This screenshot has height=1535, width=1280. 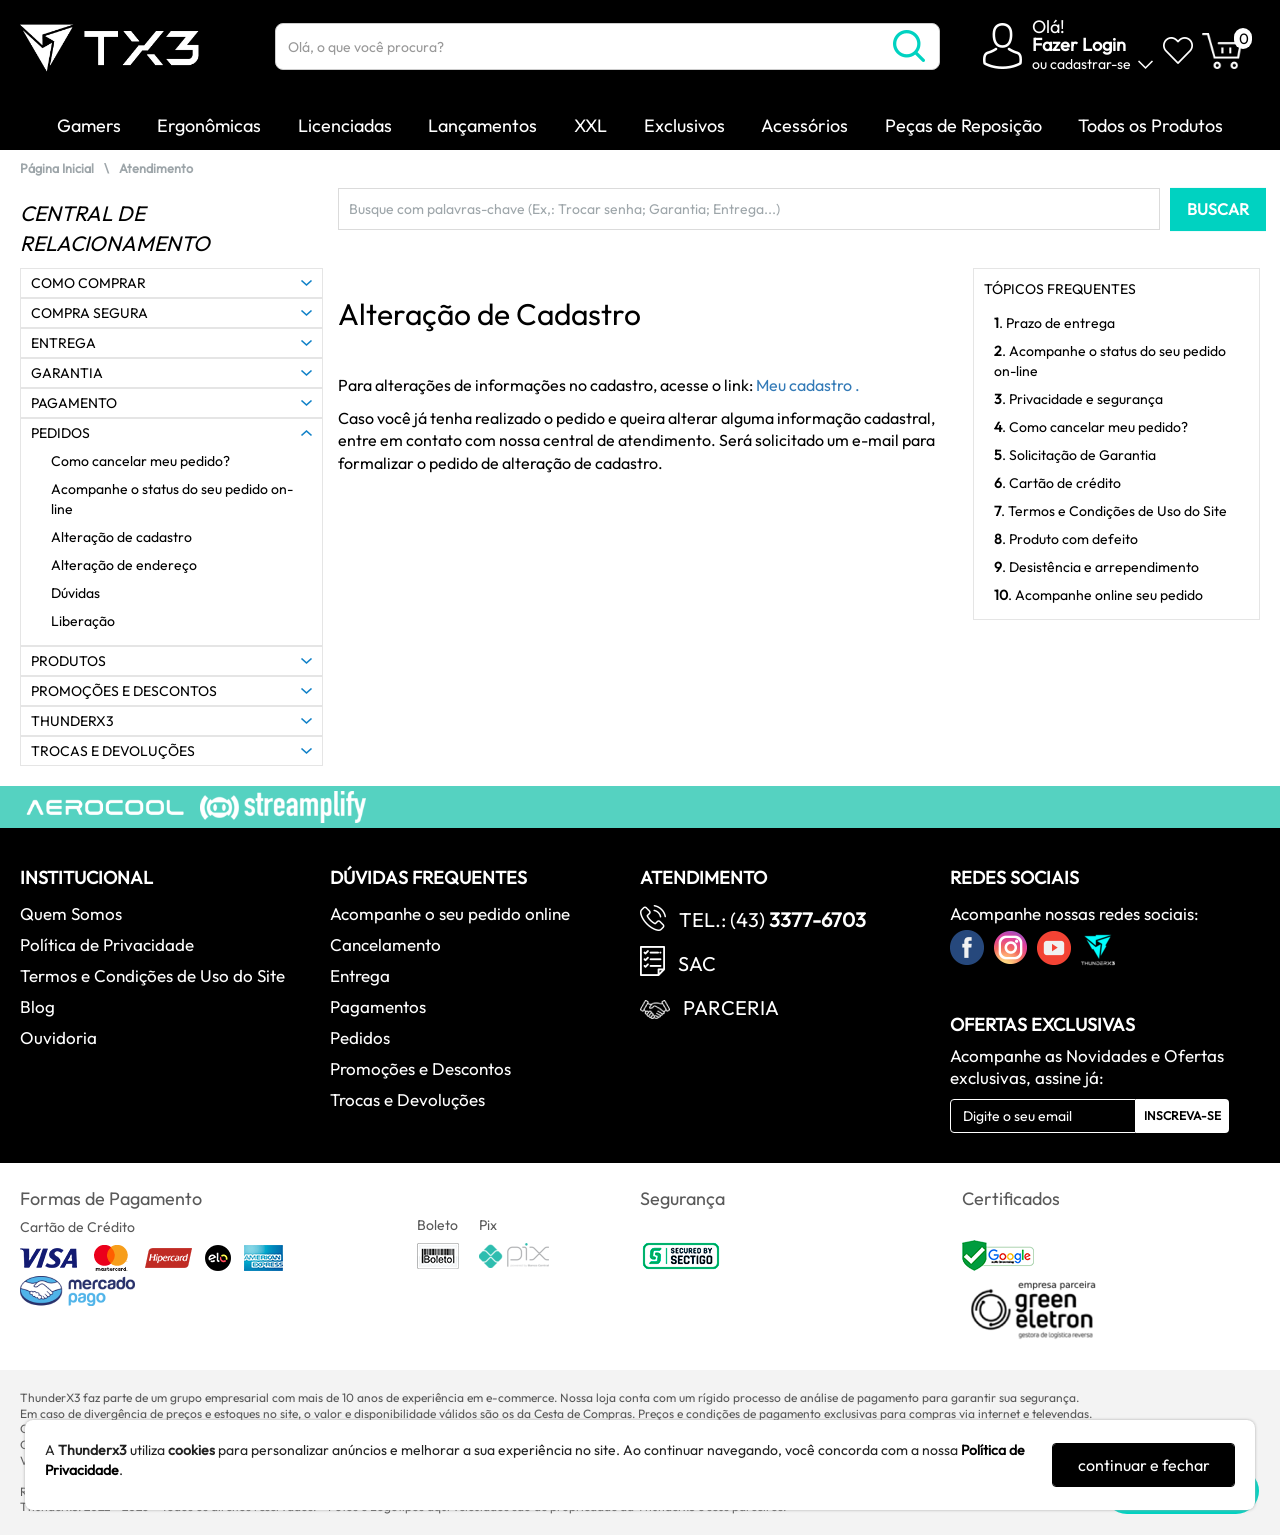 I want to click on . Acompanhe online seu pedido, so click(x=1098, y=595).